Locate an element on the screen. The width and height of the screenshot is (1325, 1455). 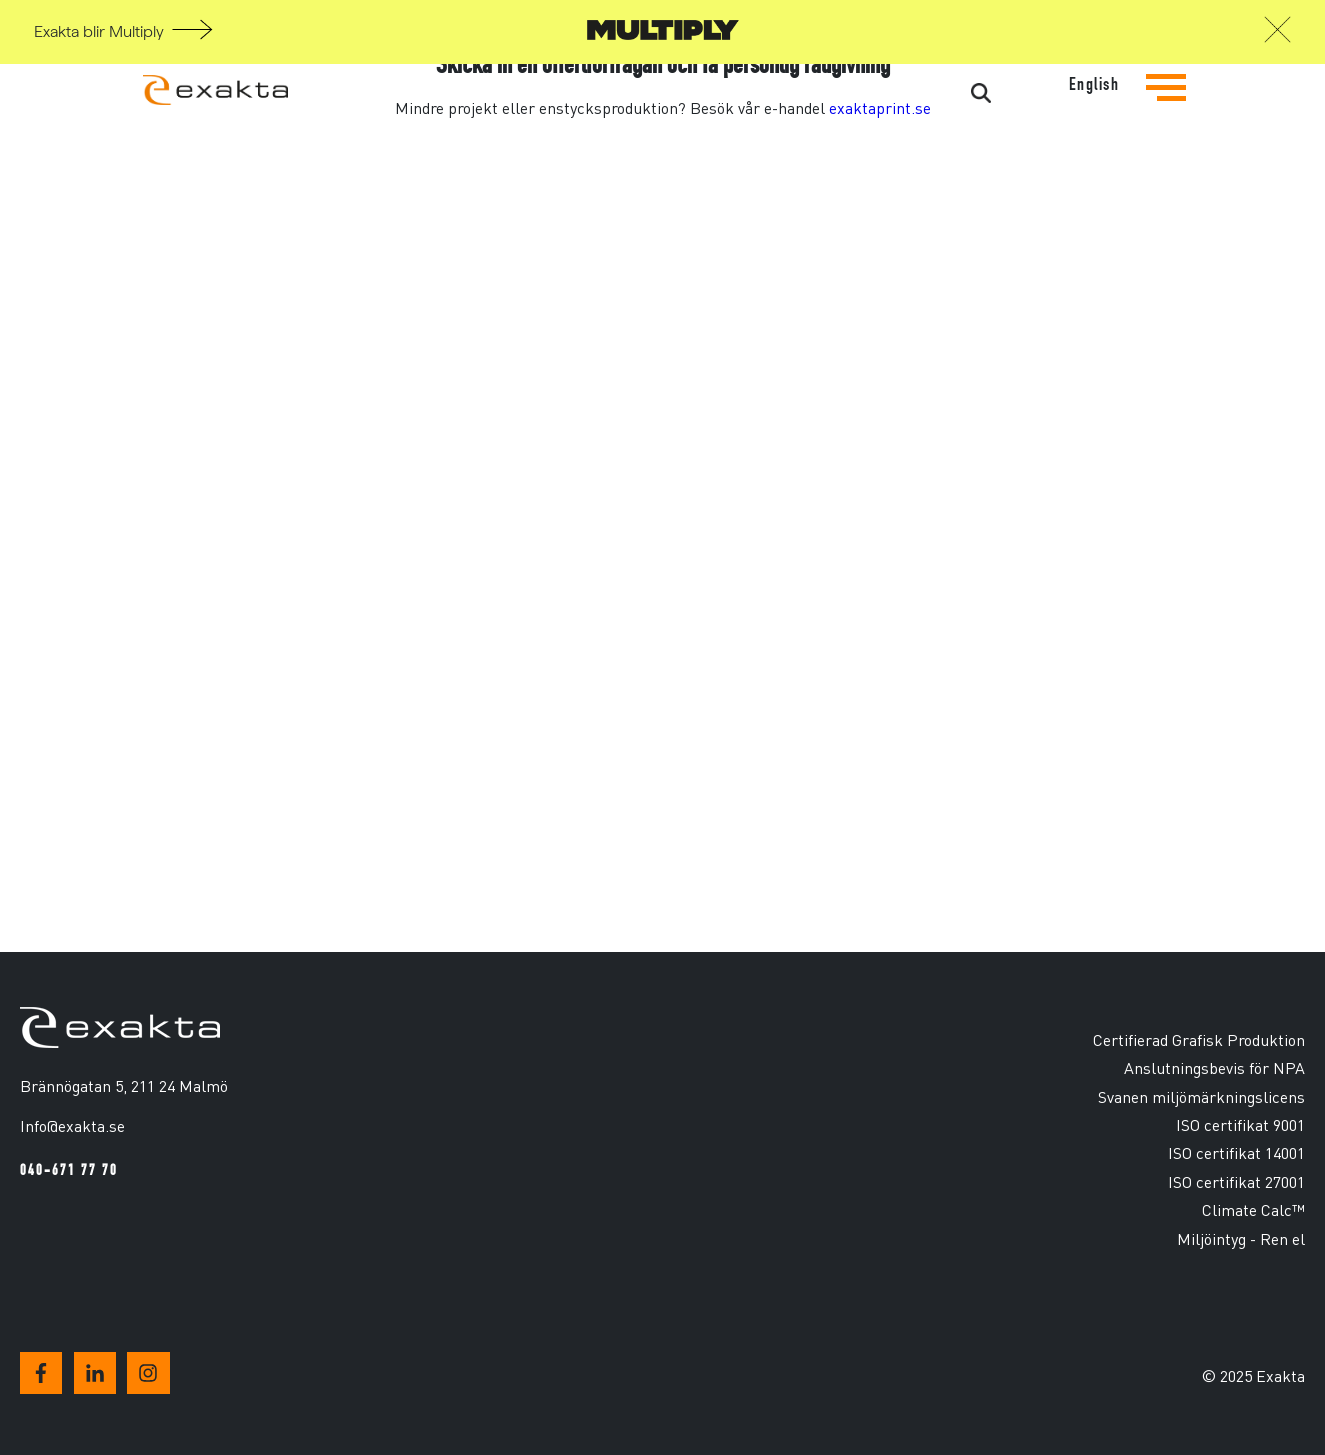
[Search] is located at coordinates (905, 94).